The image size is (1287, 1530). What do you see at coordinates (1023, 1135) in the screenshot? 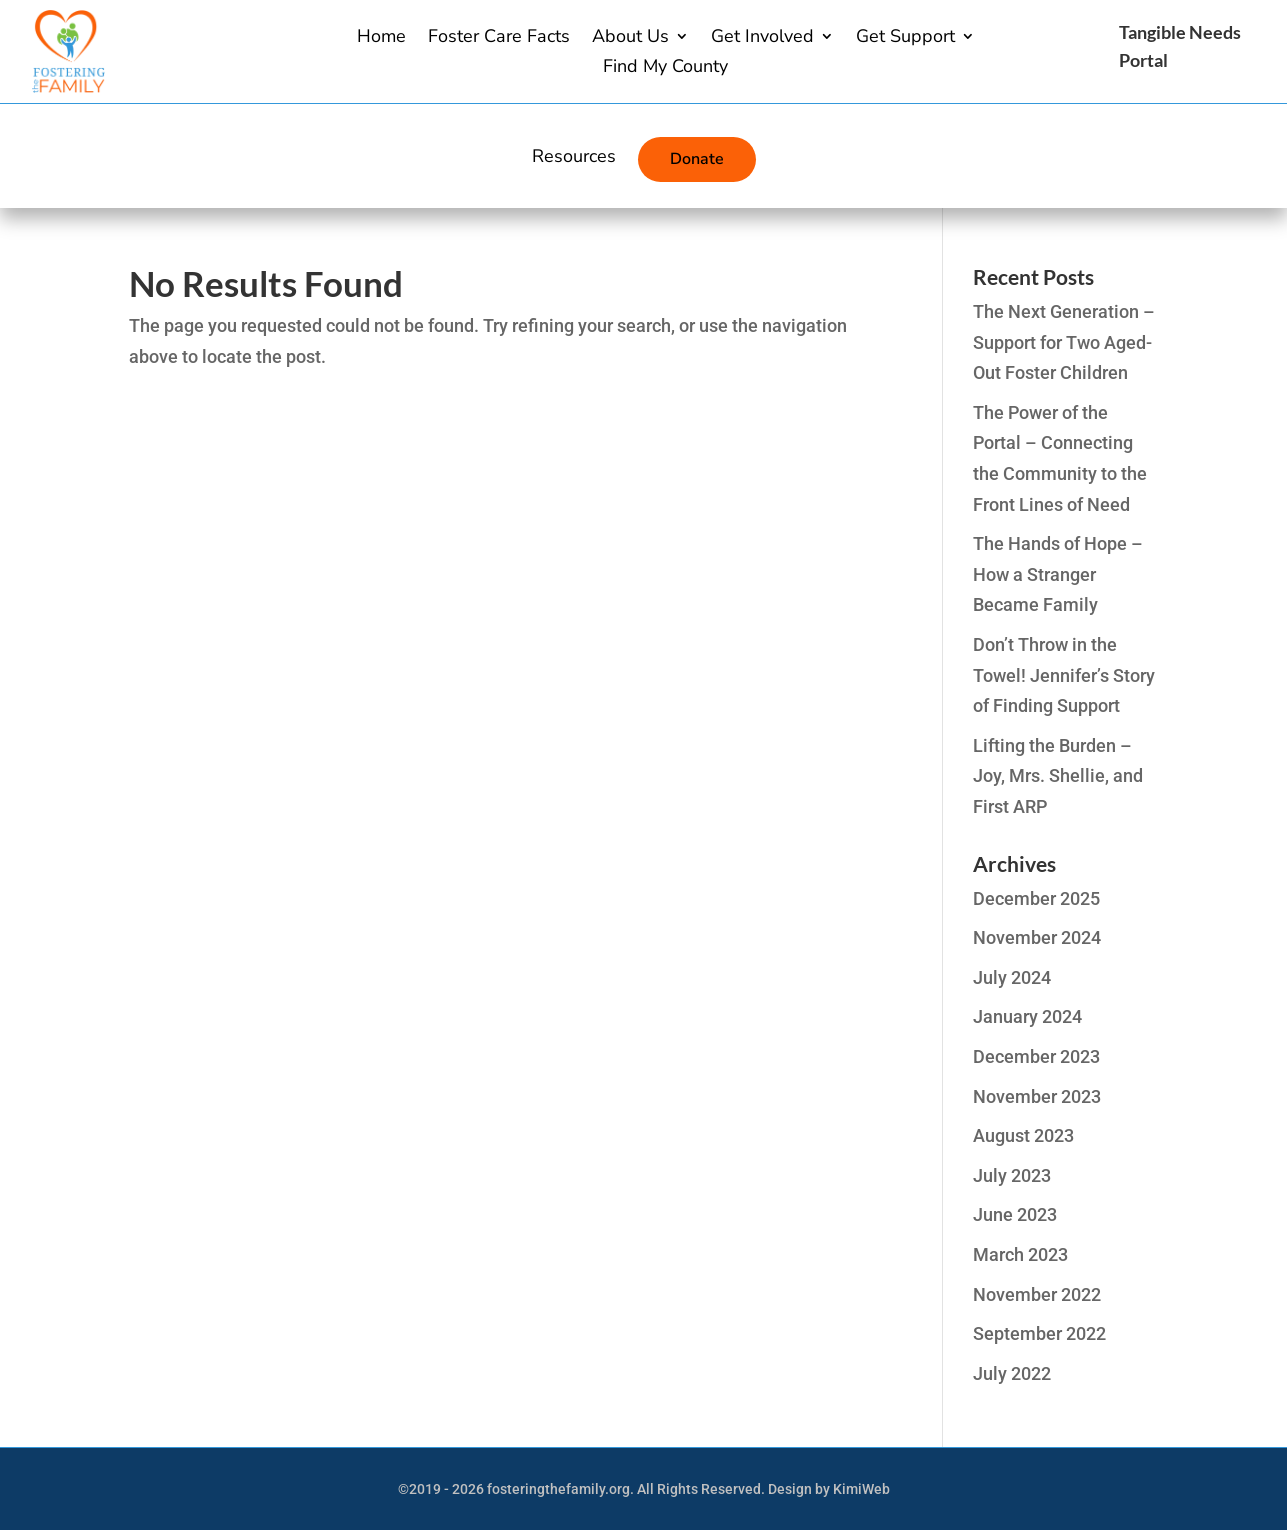
I see `August 2023 [link]` at bounding box center [1023, 1135].